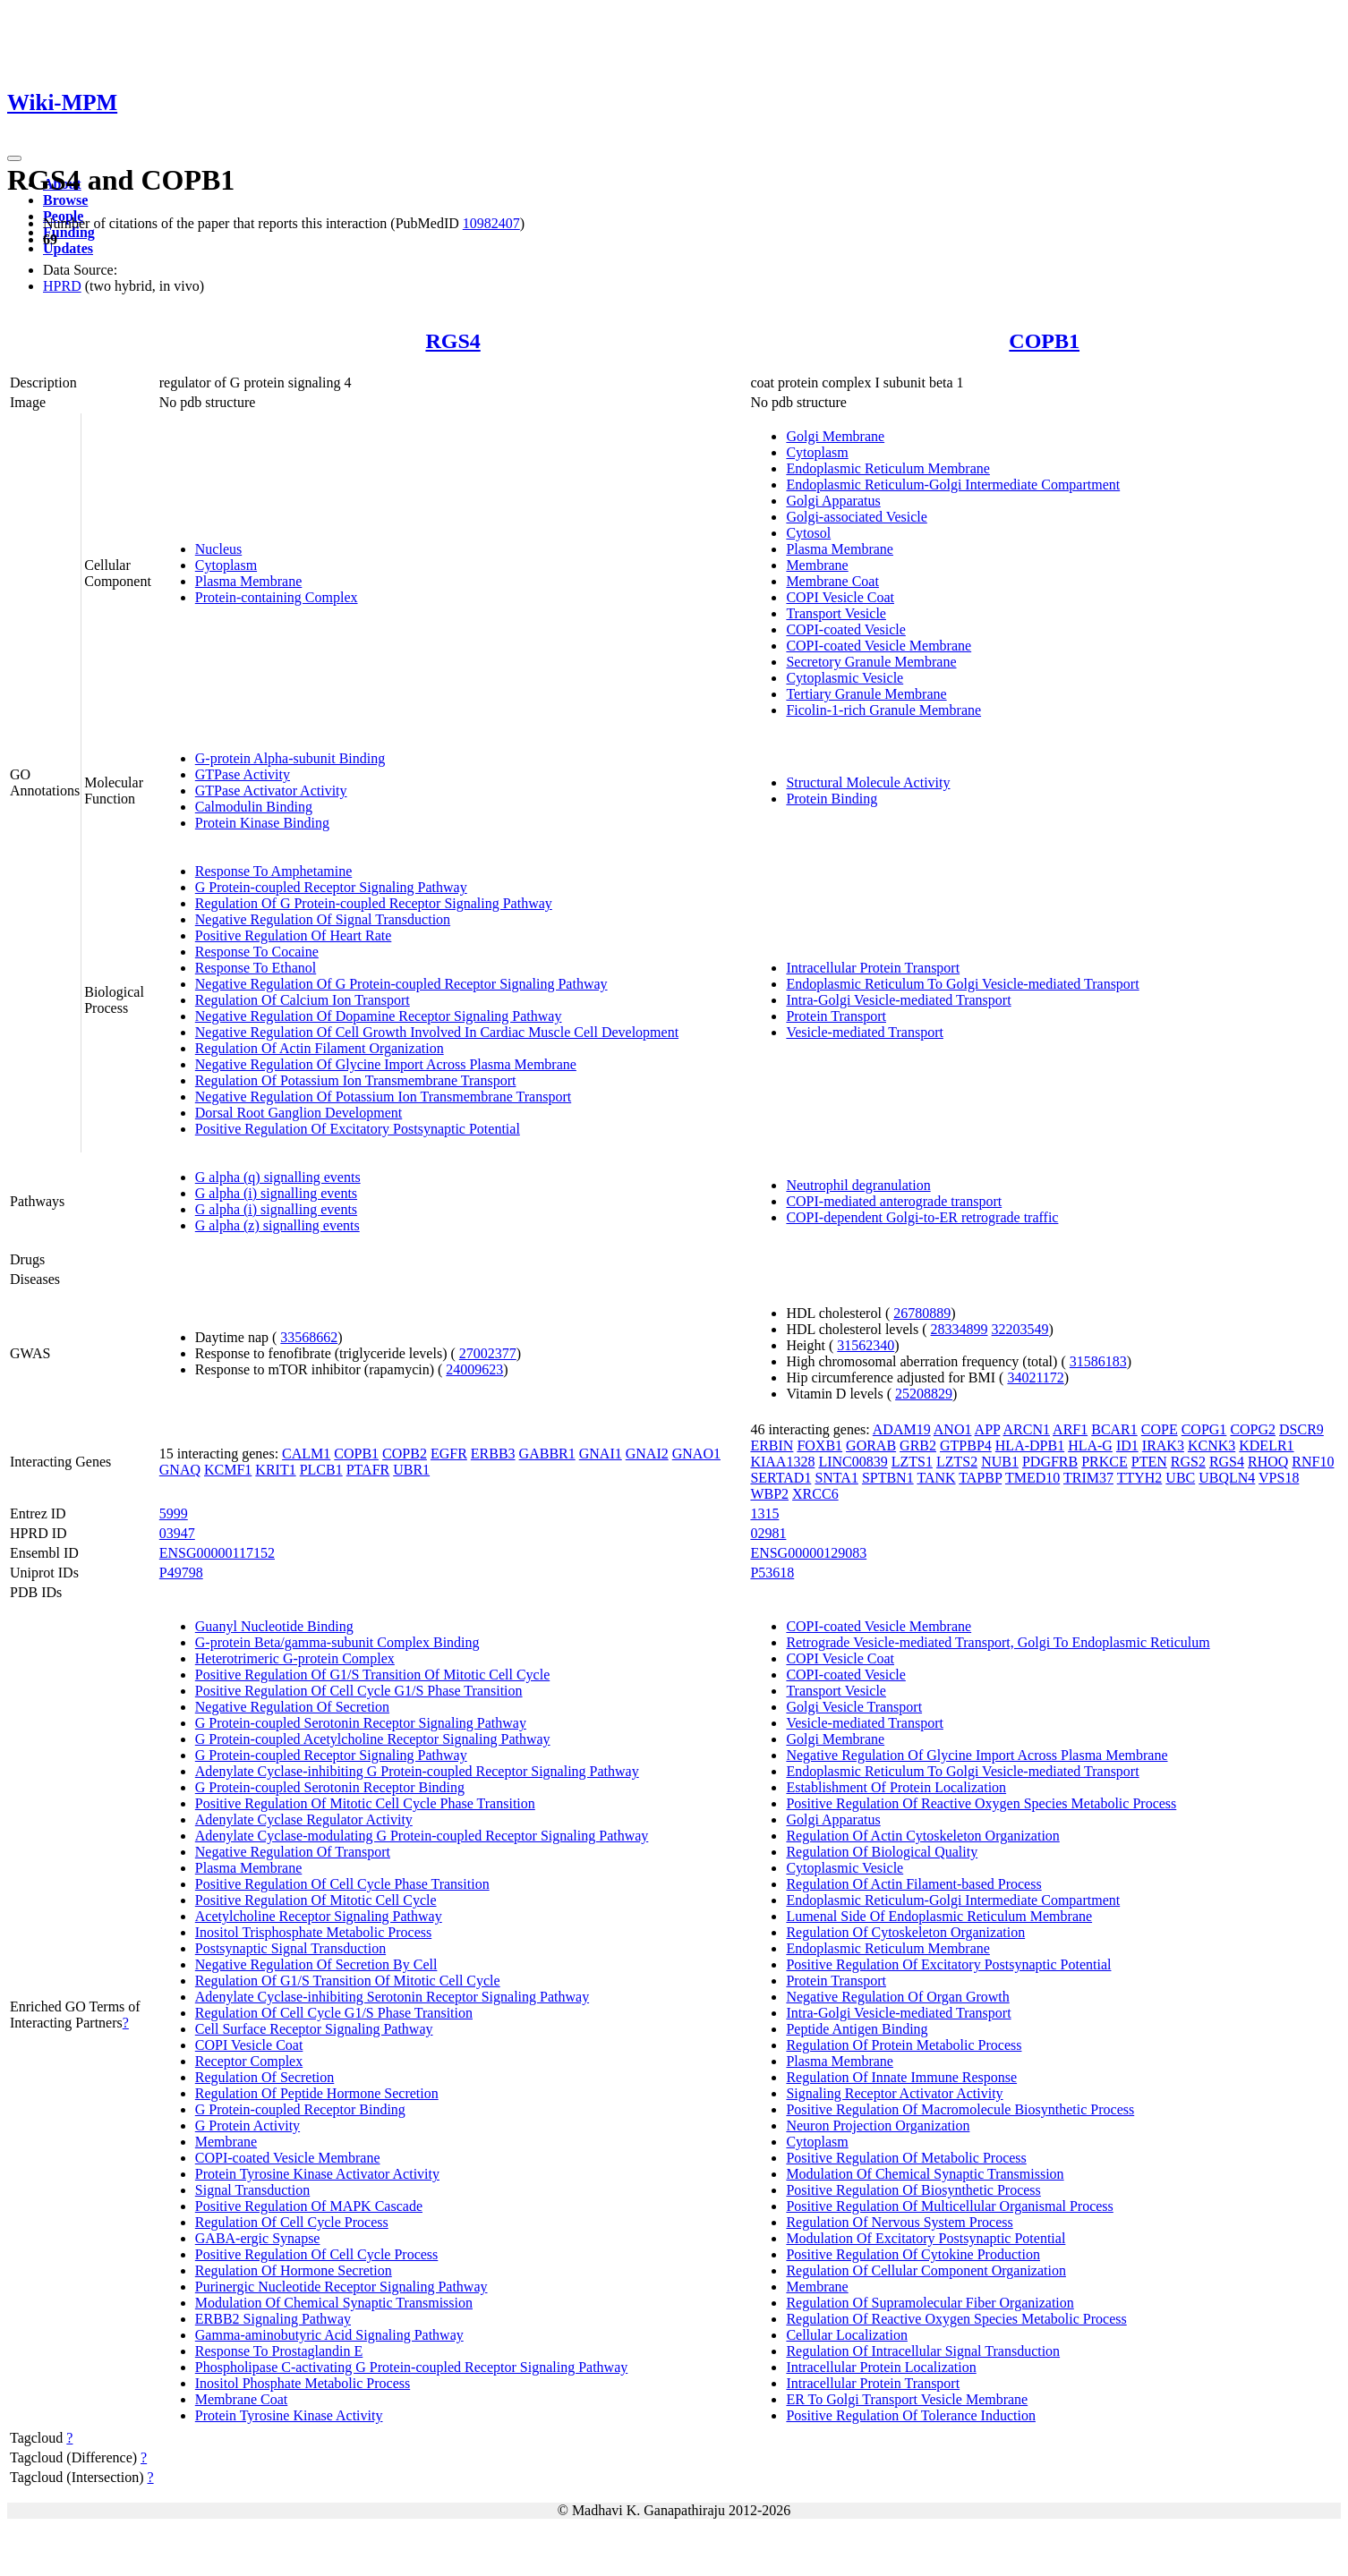  What do you see at coordinates (368, 1469) in the screenshot?
I see `PTAFR` at bounding box center [368, 1469].